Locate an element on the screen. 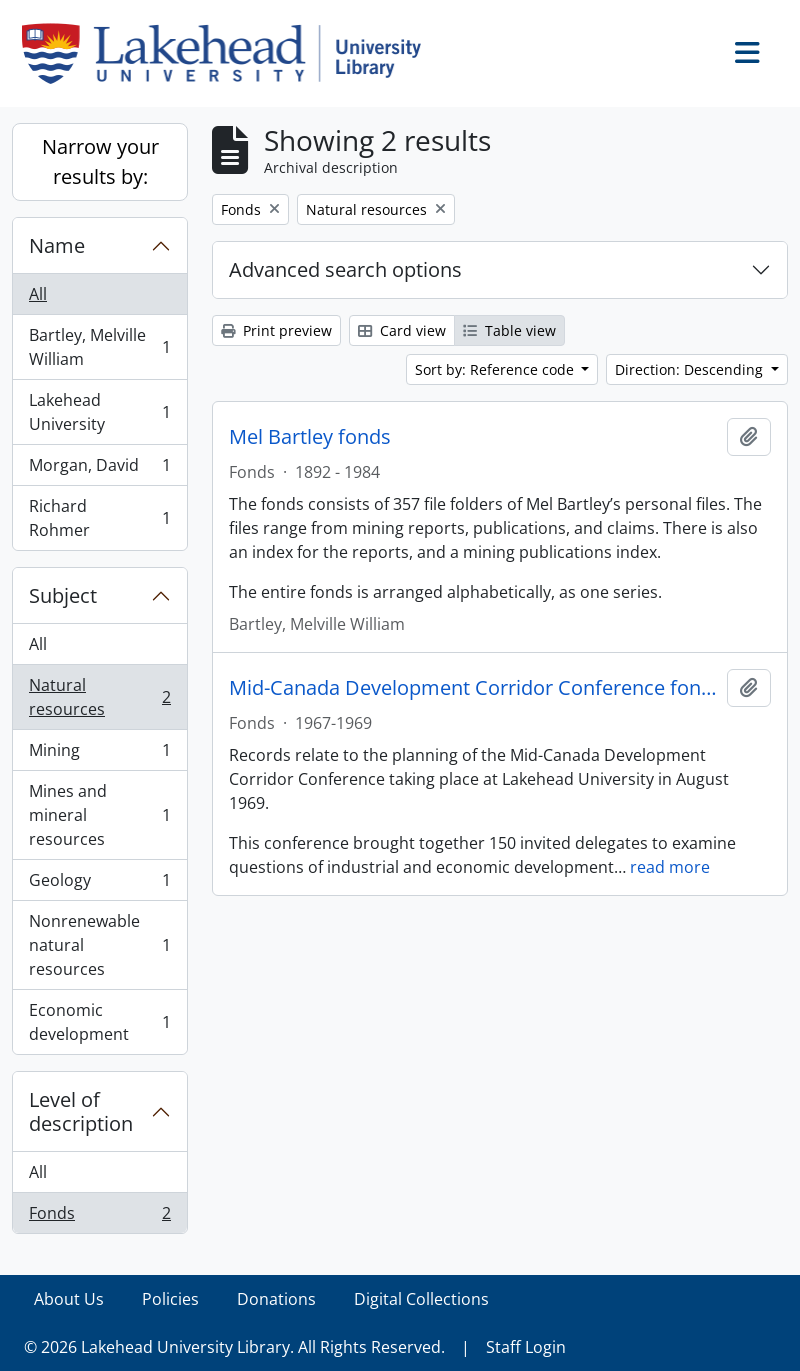 The height and width of the screenshot is (1371, 800). Morgan, David is located at coordinates (99, 469).